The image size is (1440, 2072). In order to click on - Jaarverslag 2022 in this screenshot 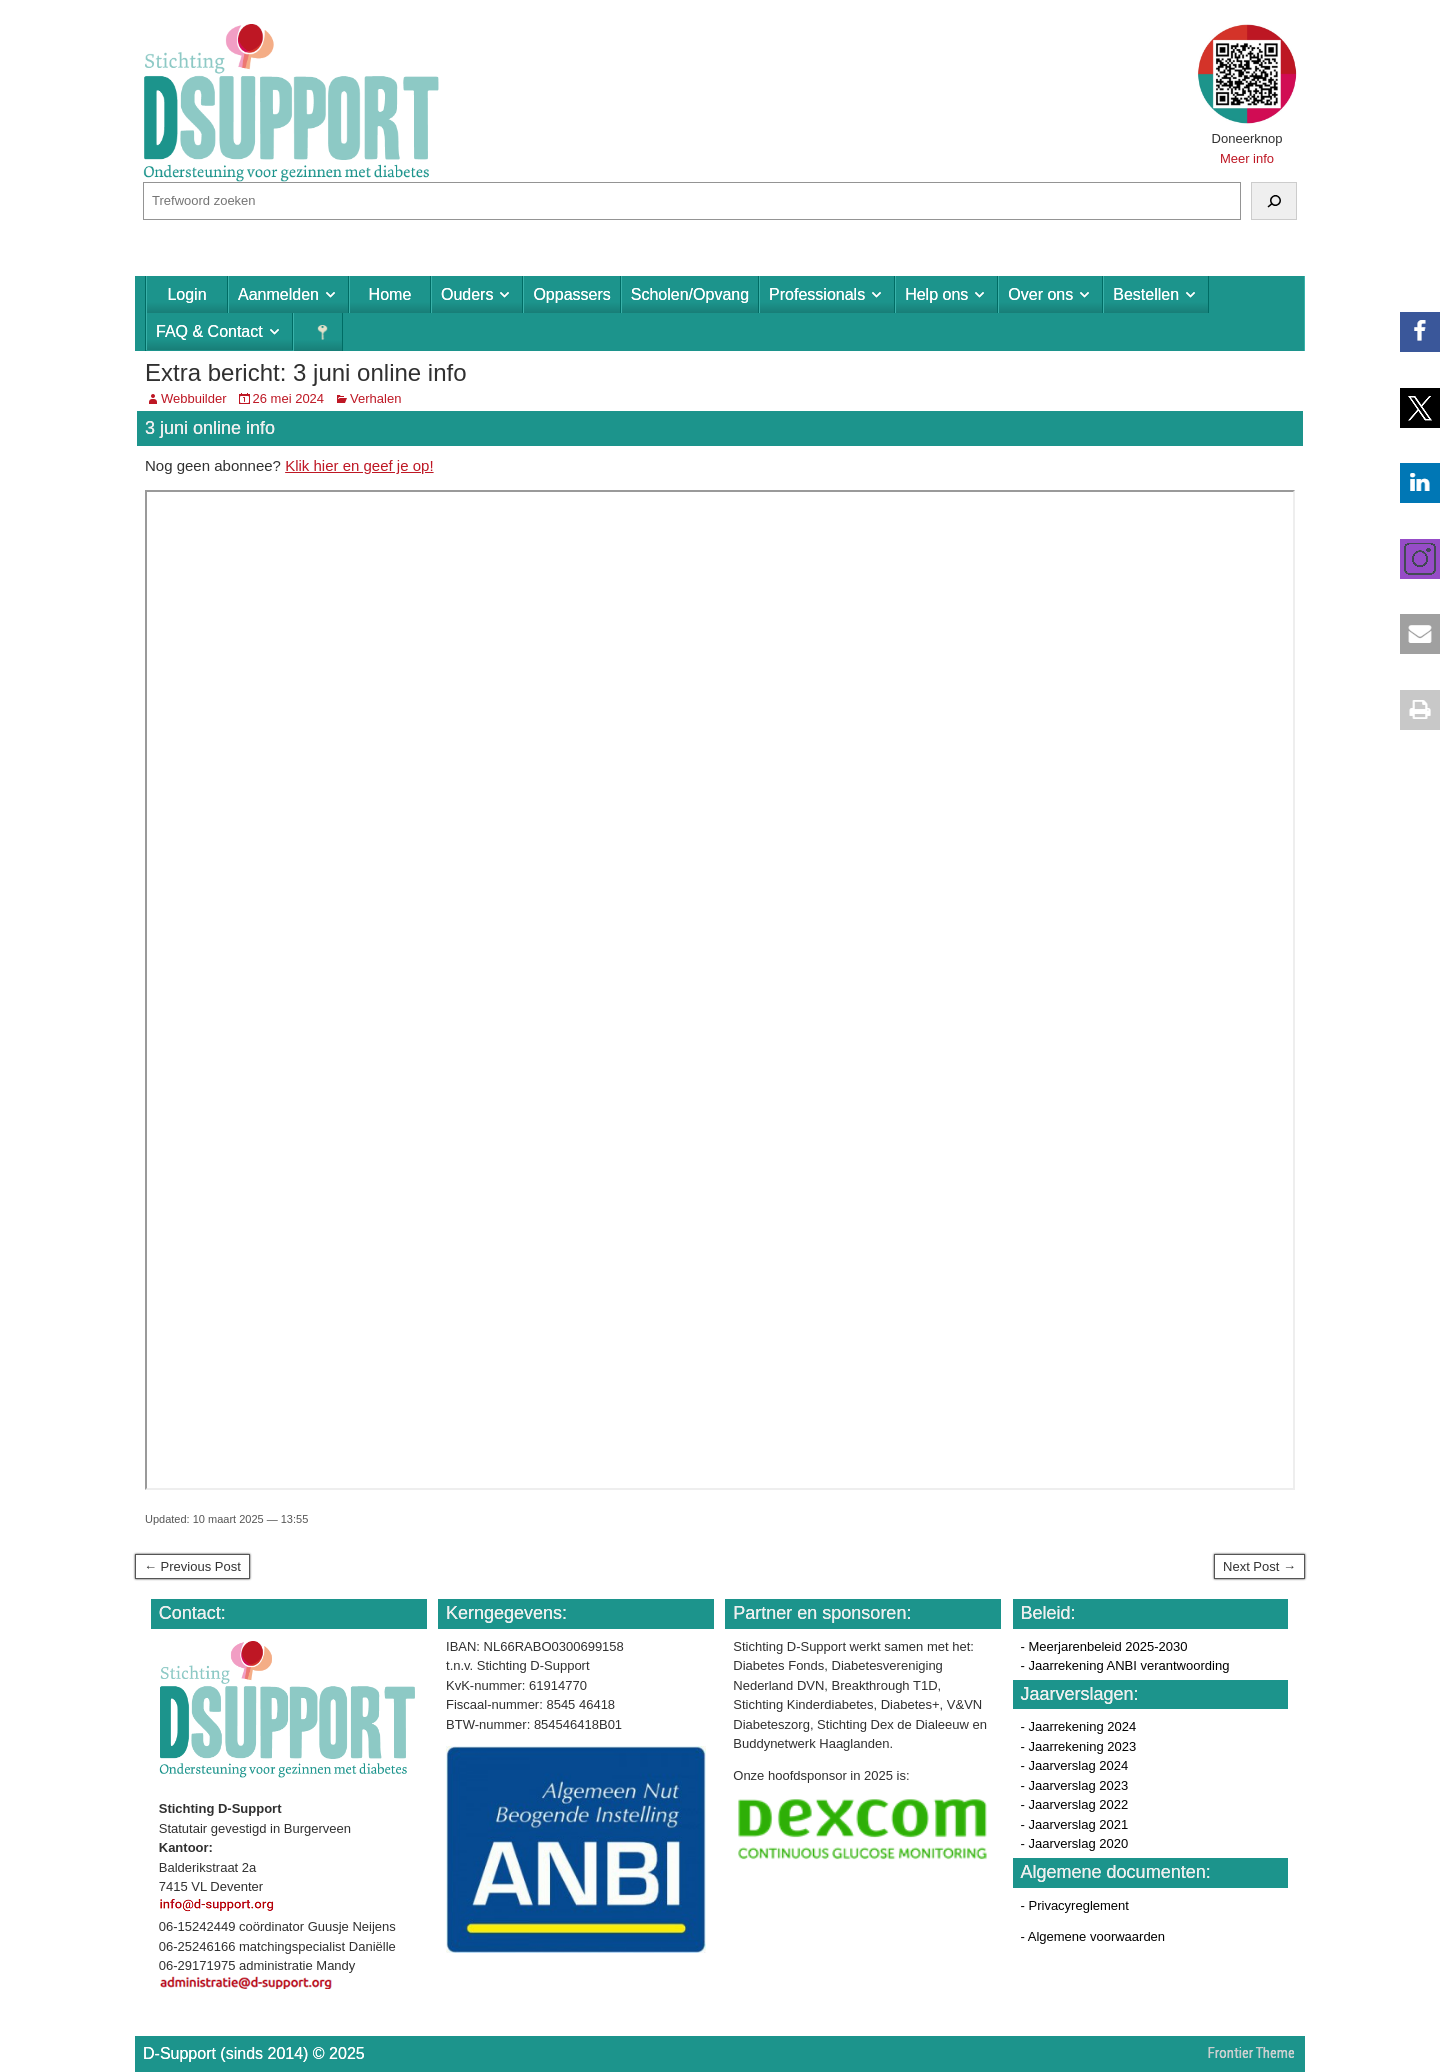, I will do `click(1075, 1804)`.